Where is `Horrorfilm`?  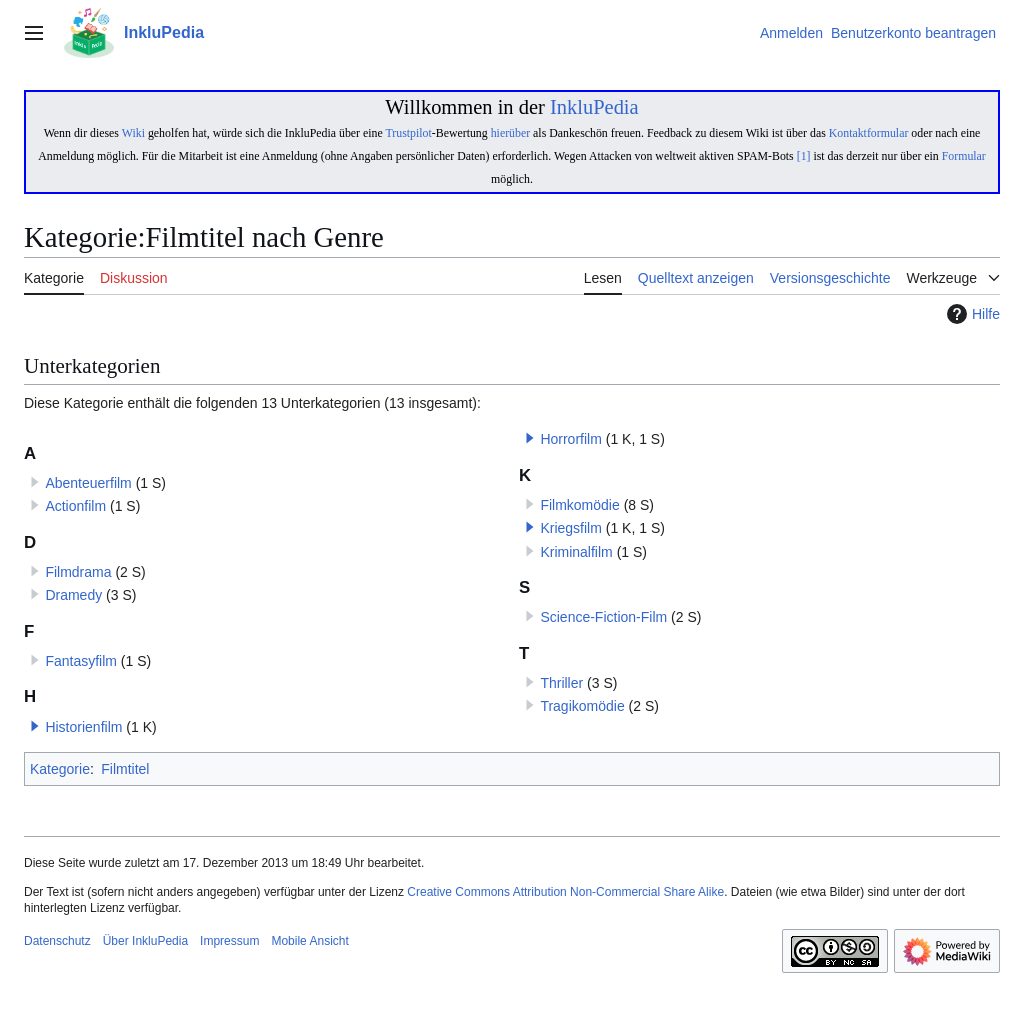
Horrorfilm is located at coordinates (570, 439).